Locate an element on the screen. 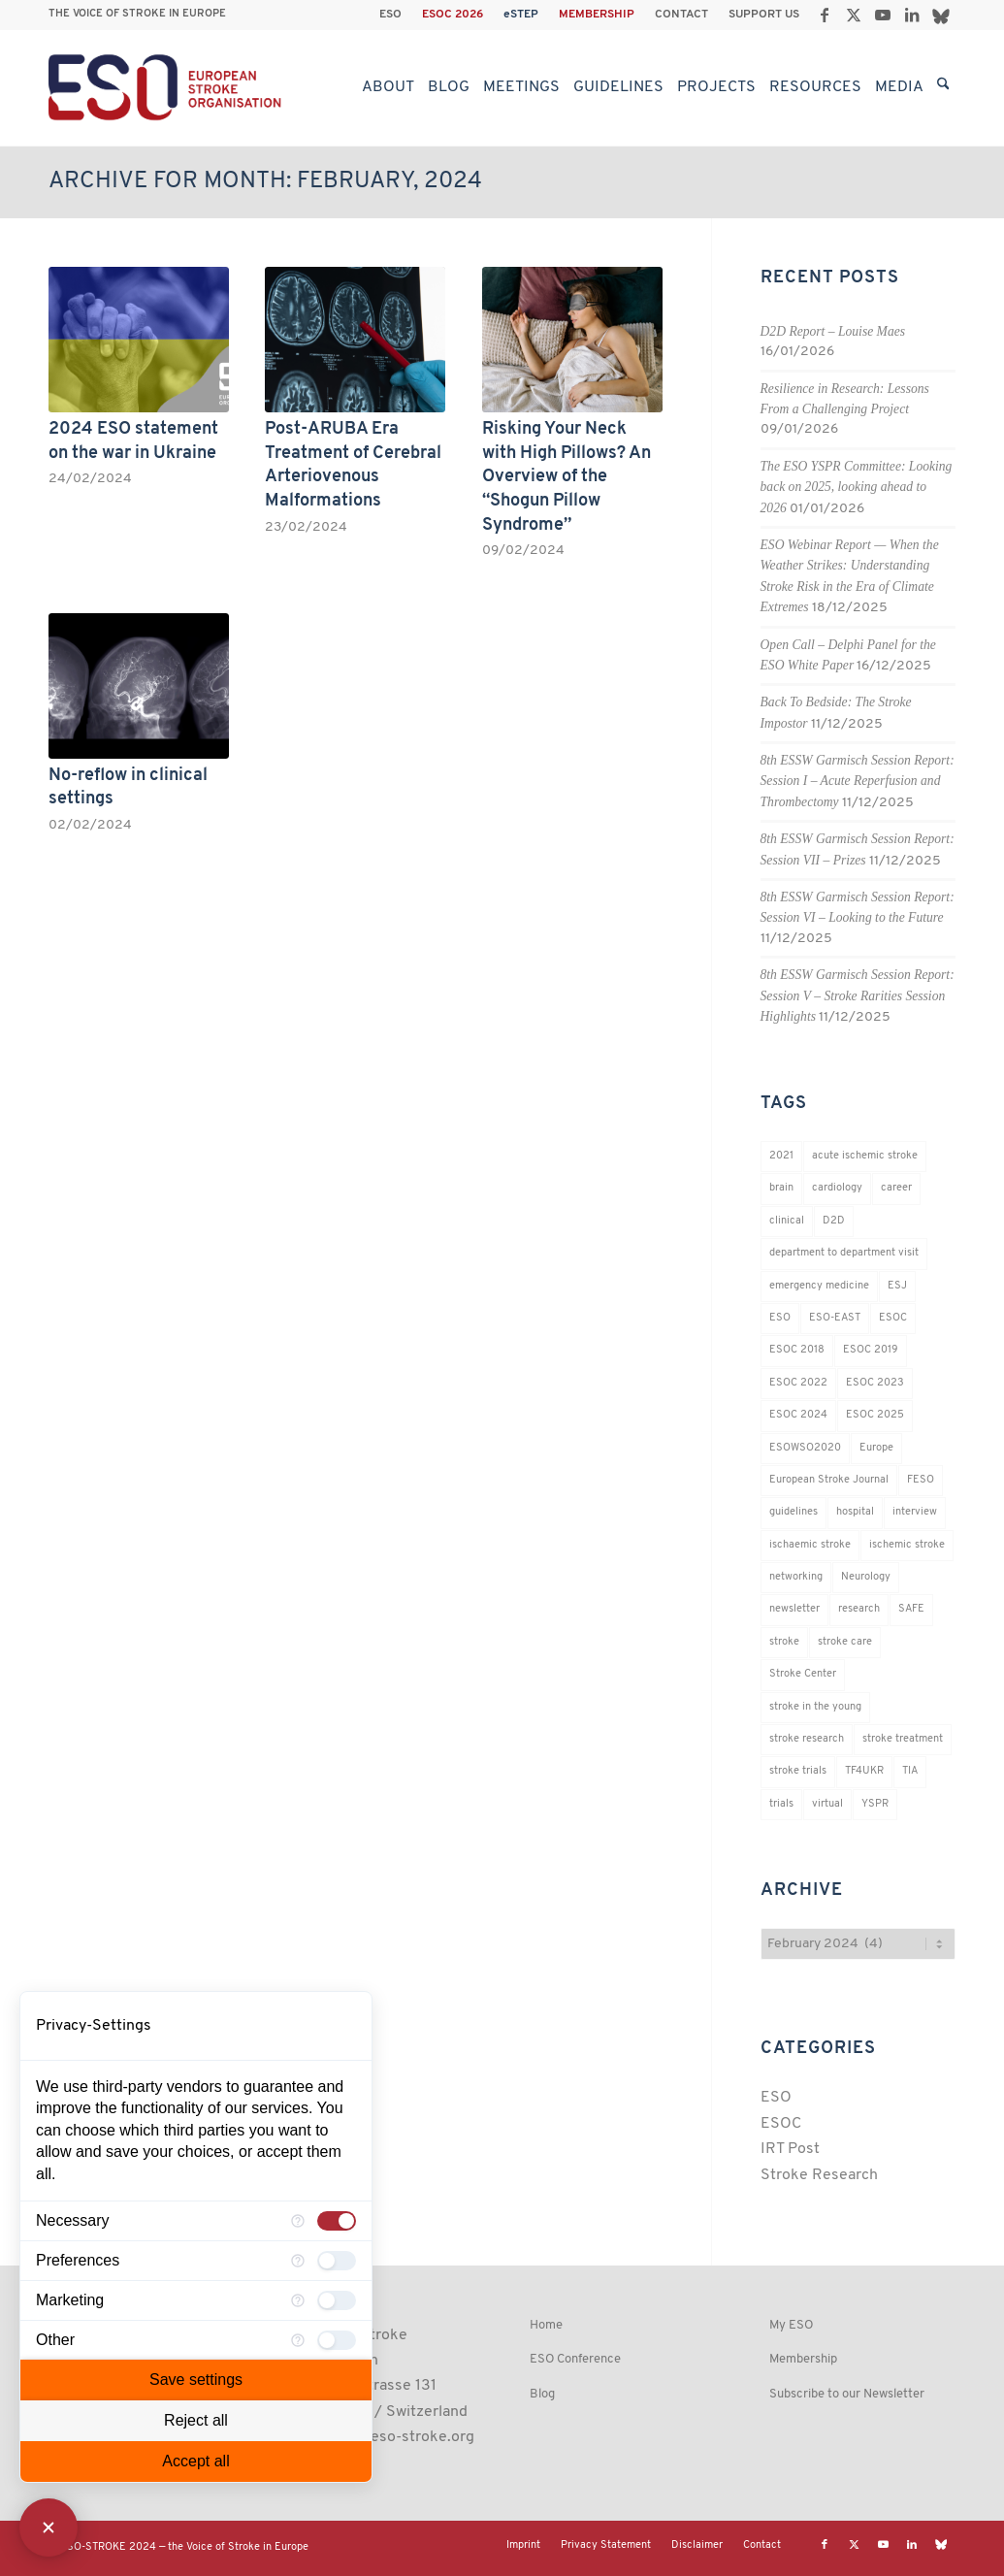 Image resolution: width=1004 pixels, height=2576 pixels. ESOC 2024 [ESOC 2024 (24 items)] is located at coordinates (798, 1415).